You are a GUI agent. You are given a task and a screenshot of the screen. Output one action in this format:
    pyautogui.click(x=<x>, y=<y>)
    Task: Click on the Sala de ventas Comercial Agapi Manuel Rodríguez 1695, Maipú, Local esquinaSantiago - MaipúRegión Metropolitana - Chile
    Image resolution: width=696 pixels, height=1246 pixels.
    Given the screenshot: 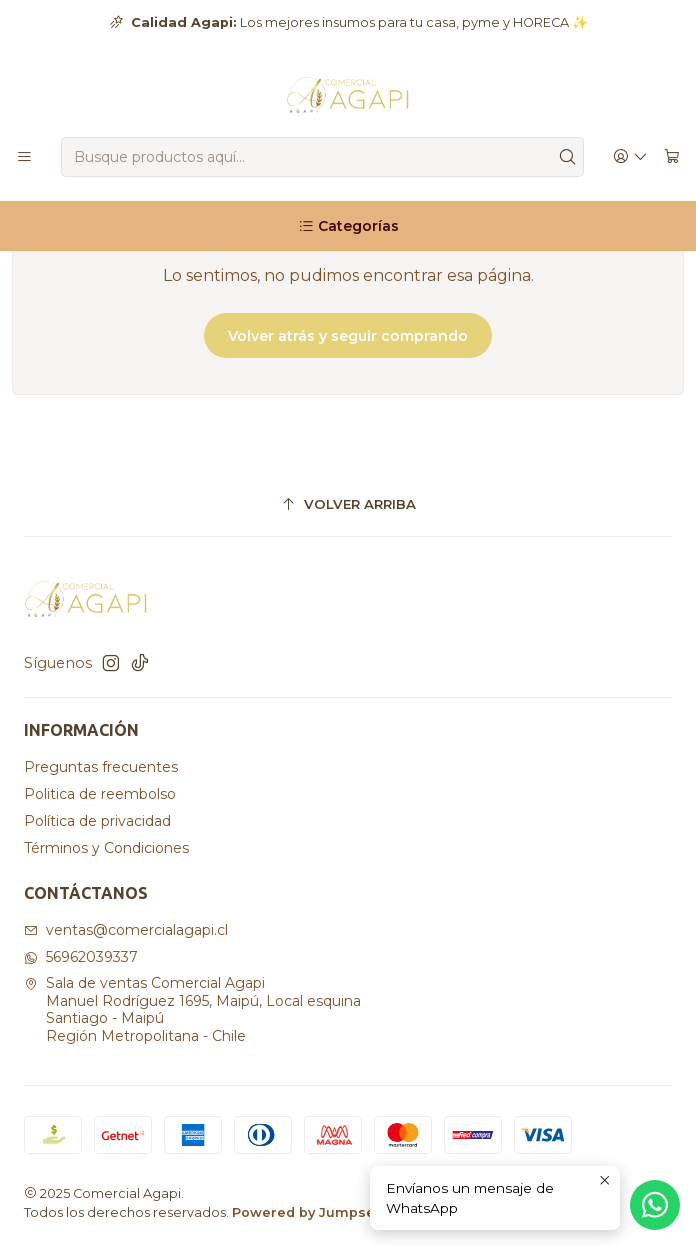 What is the action you would take?
    pyautogui.click(x=192, y=1009)
    